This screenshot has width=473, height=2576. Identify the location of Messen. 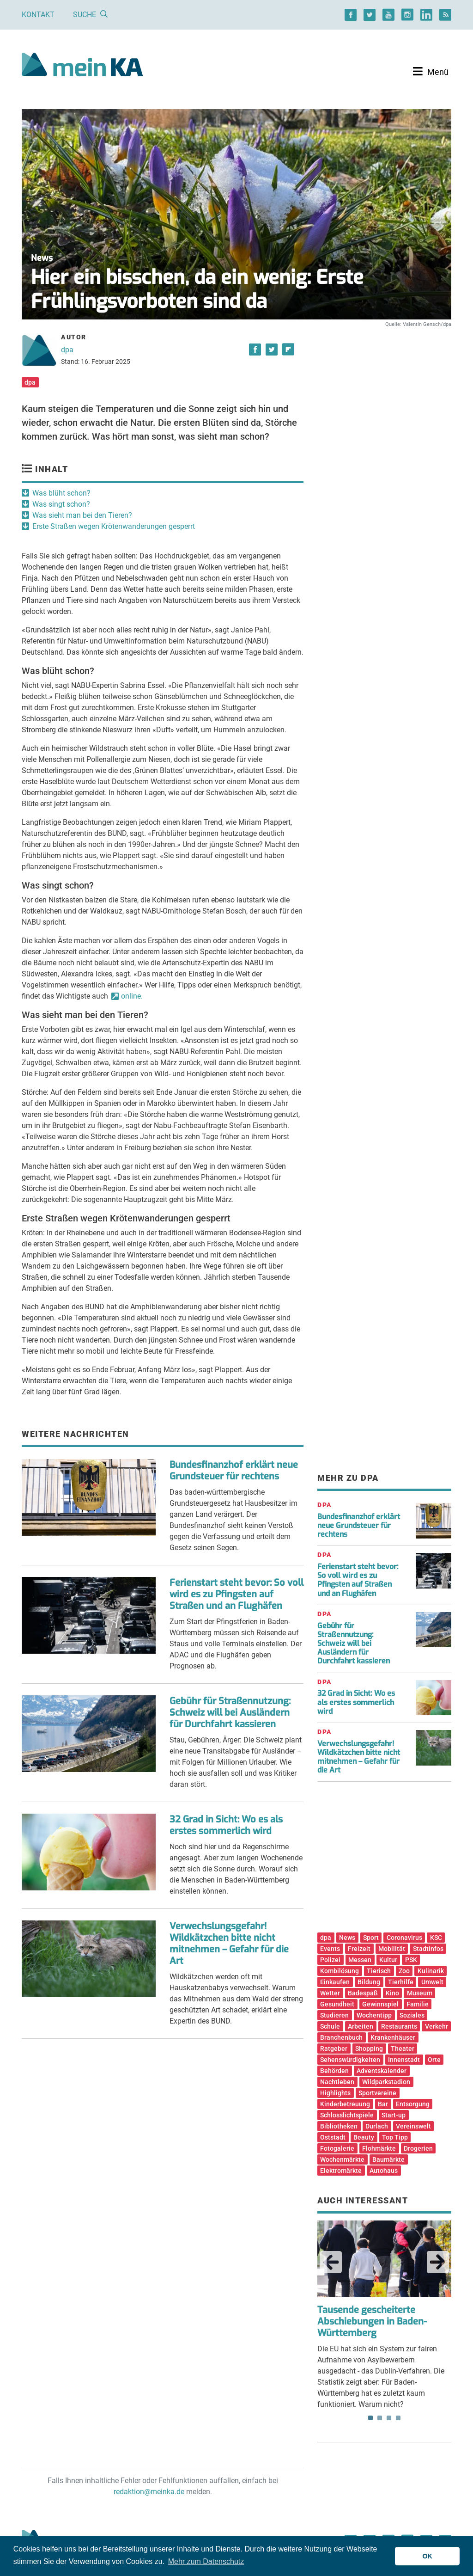
(359, 1959).